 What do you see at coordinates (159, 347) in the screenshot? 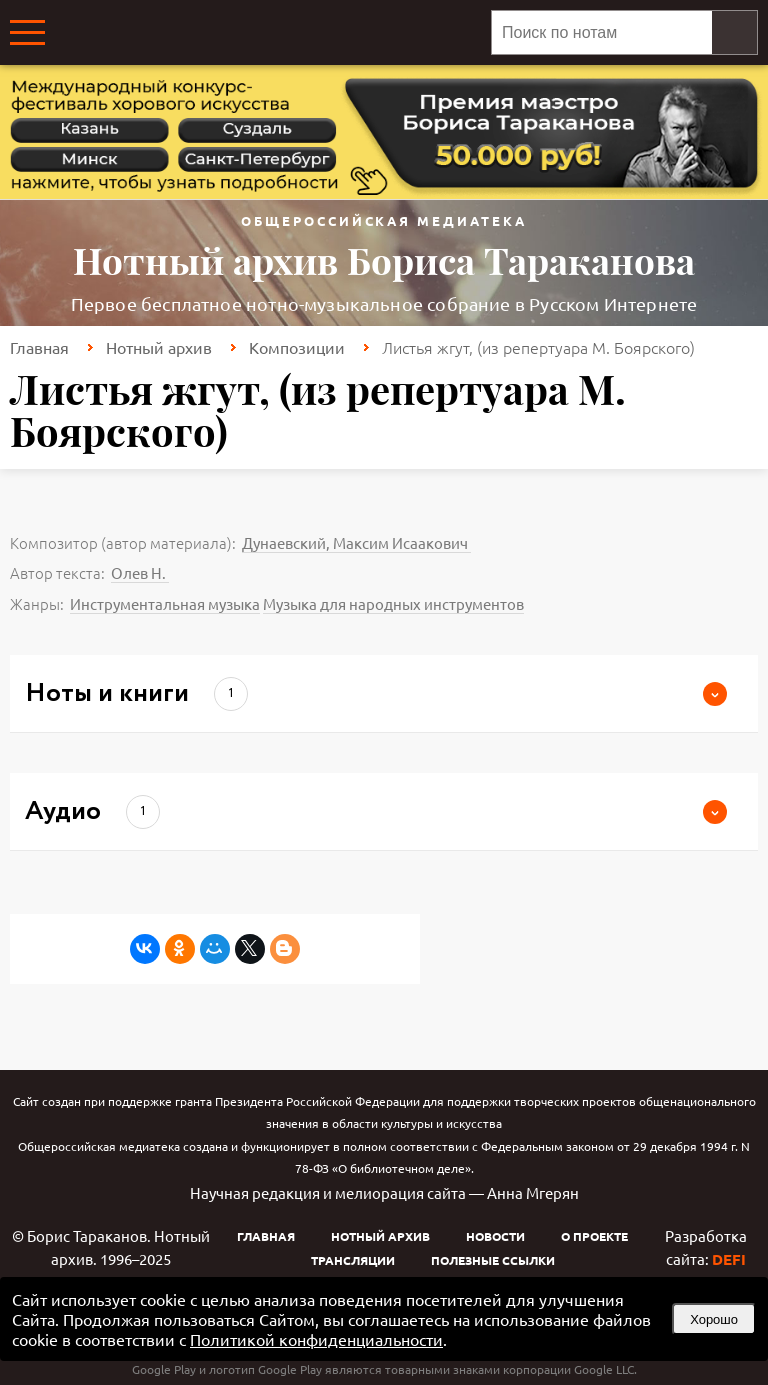
I see `Нотный архив` at bounding box center [159, 347].